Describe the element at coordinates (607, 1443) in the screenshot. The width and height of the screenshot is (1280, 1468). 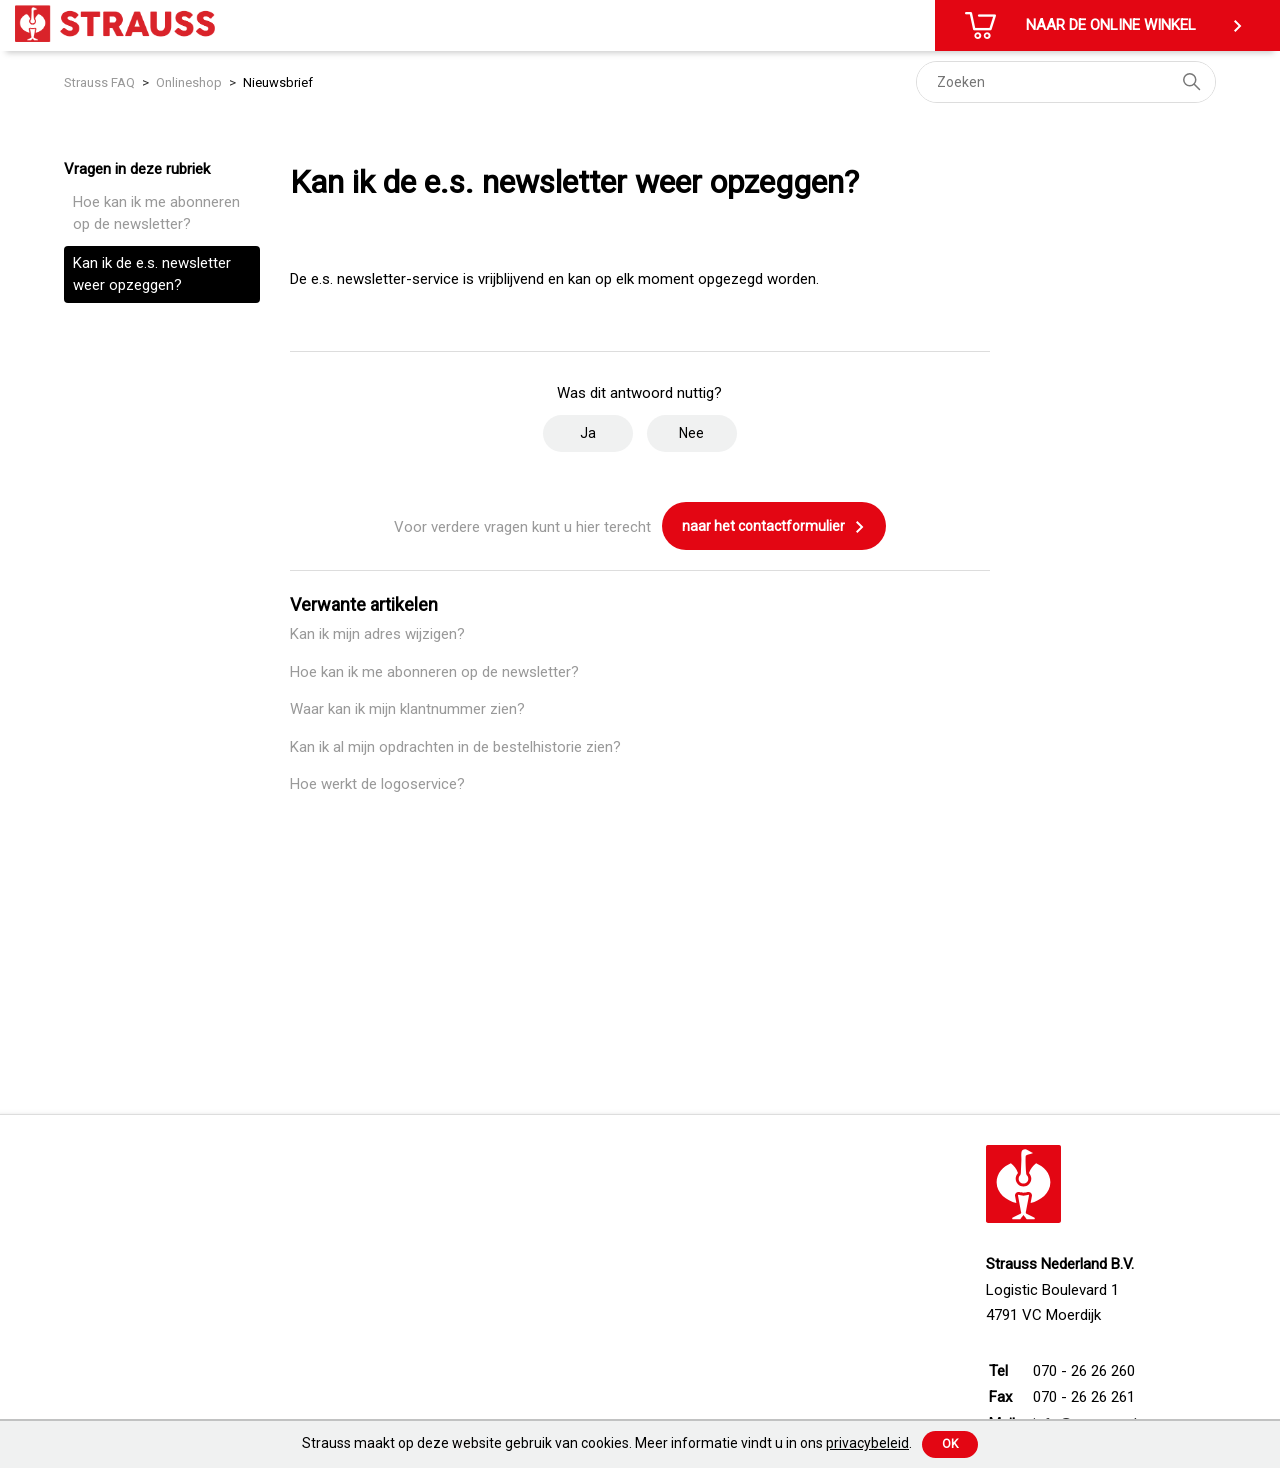
I see `Strauss maakt op deze website gebruik van cookies. Meer informatie vindt u in ons .` at that location.